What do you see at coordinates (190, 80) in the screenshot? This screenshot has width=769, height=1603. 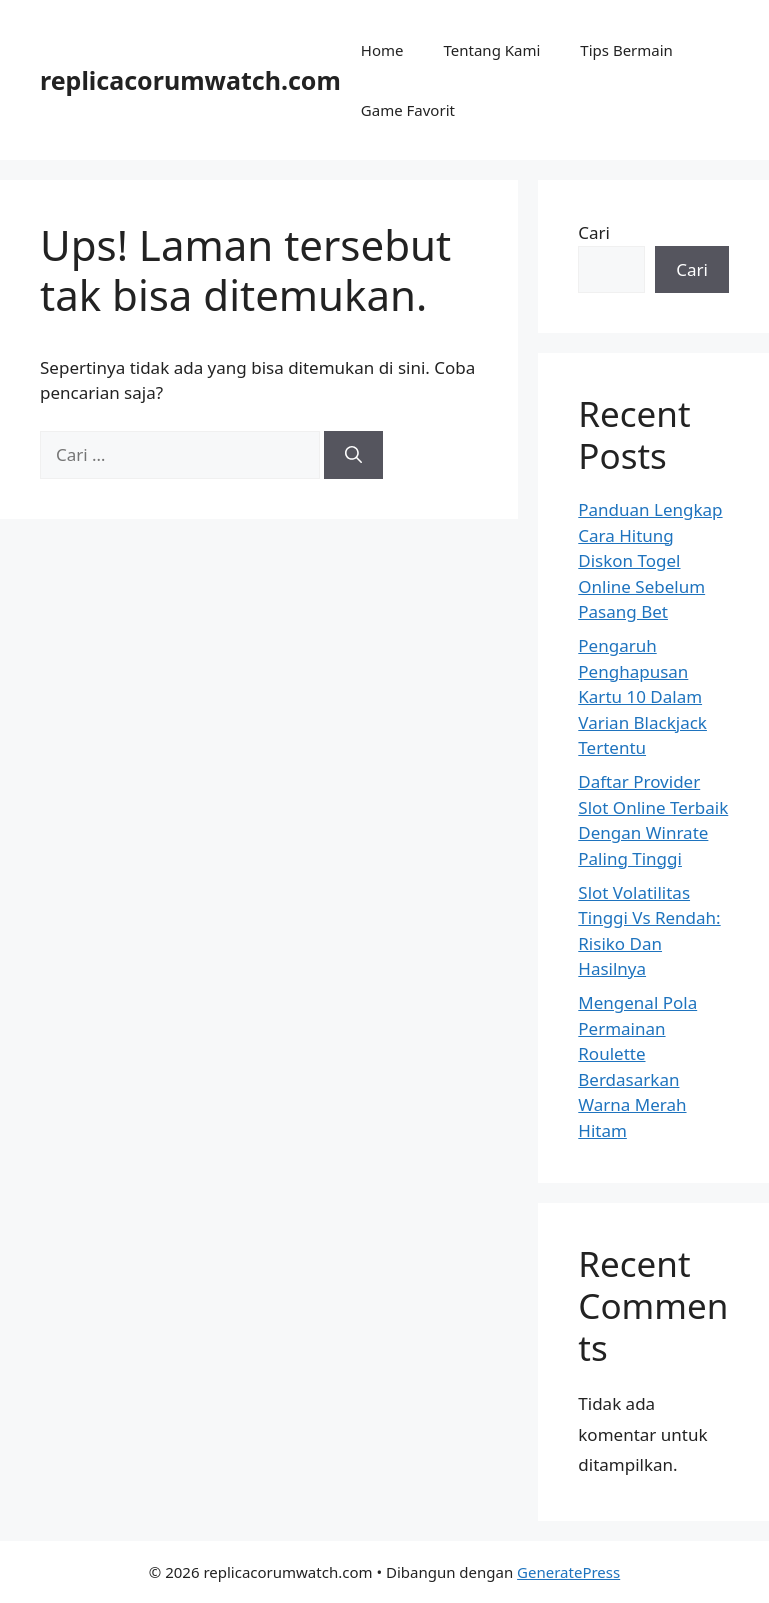 I see `replicacorumwatch.com` at bounding box center [190, 80].